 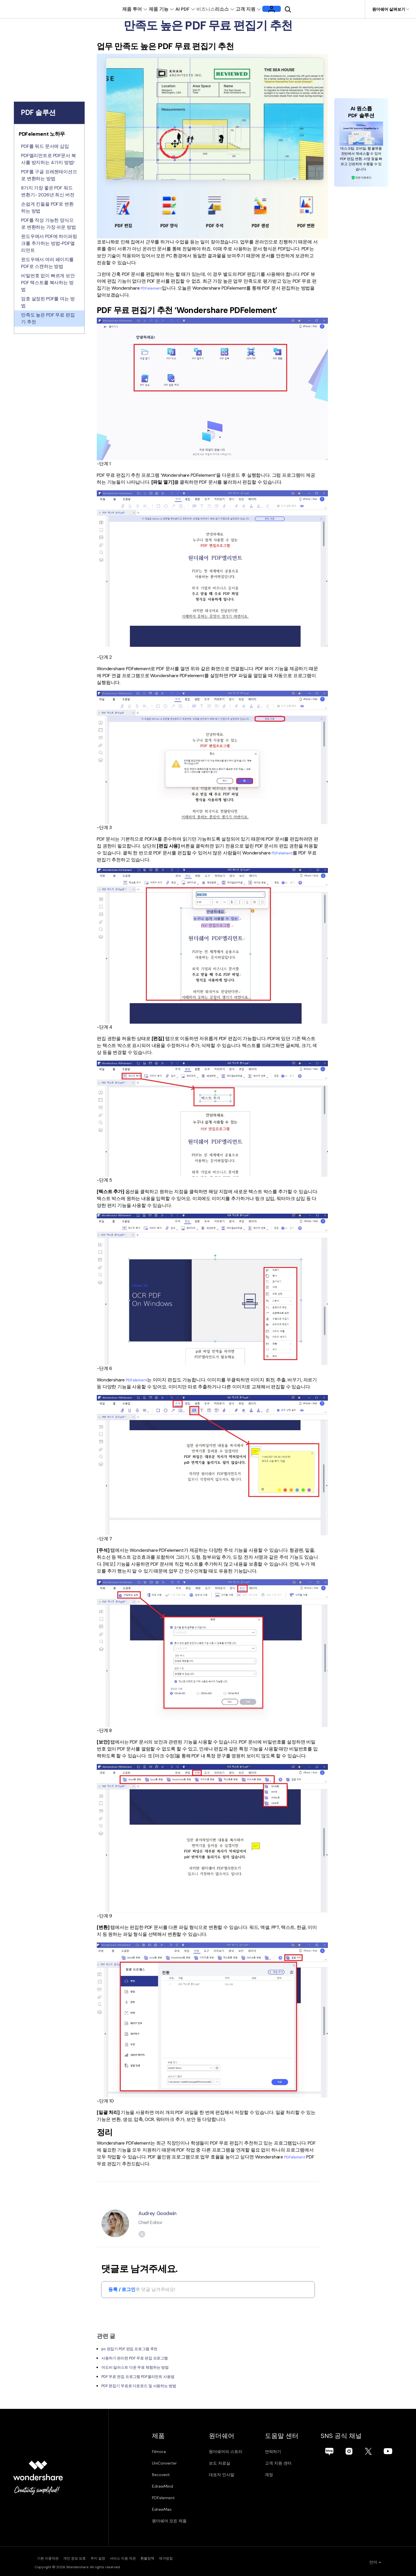 I want to click on PDF를 워드 문서에 삽입, so click(x=45, y=146).